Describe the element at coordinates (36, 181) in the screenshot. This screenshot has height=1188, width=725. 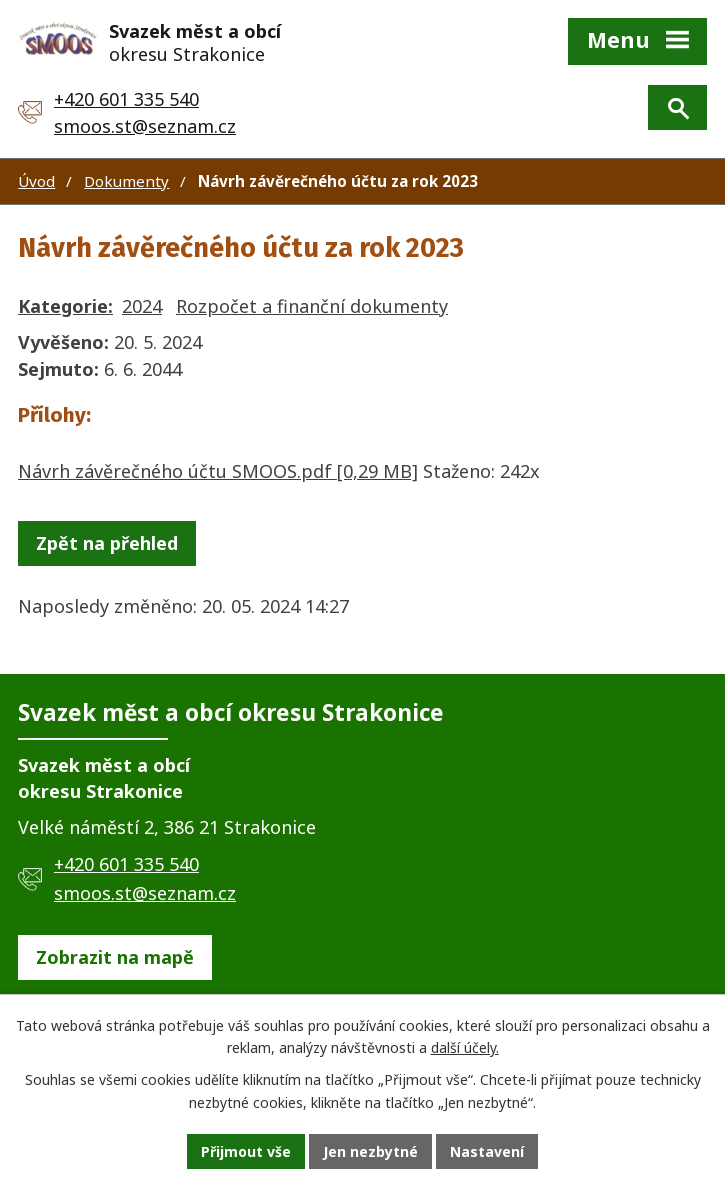
I see `Úvod` at that location.